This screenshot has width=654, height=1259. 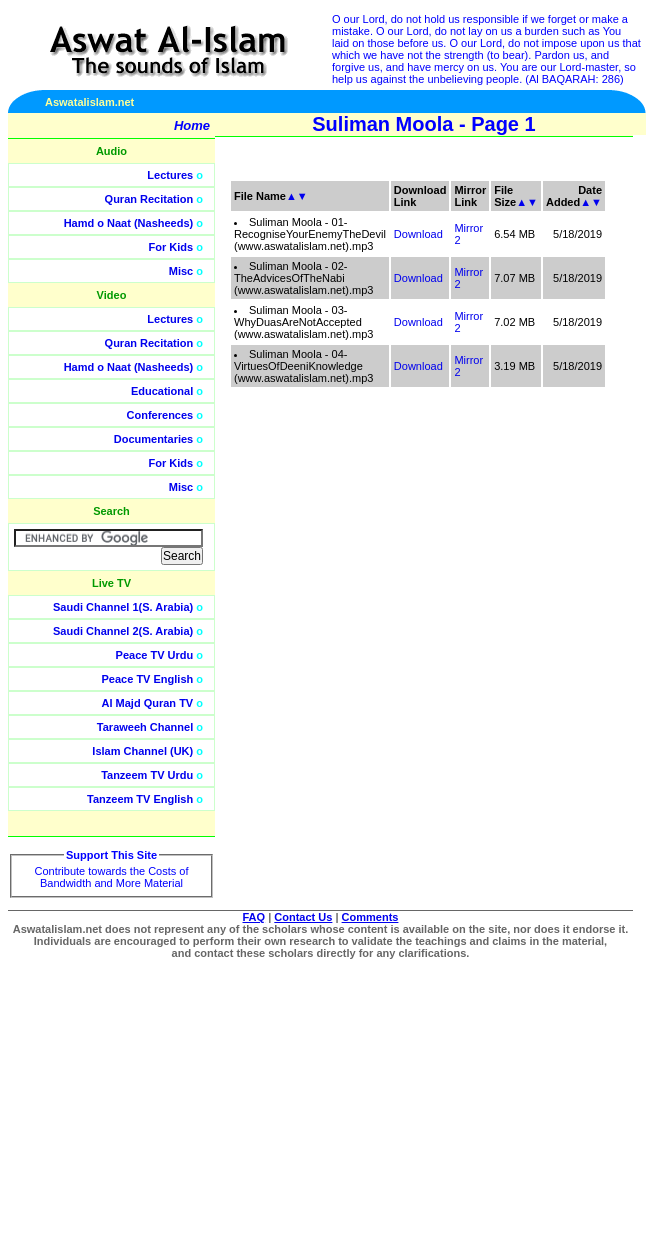 I want to click on Tanzeem TV Urdu, so click(x=147, y=775).